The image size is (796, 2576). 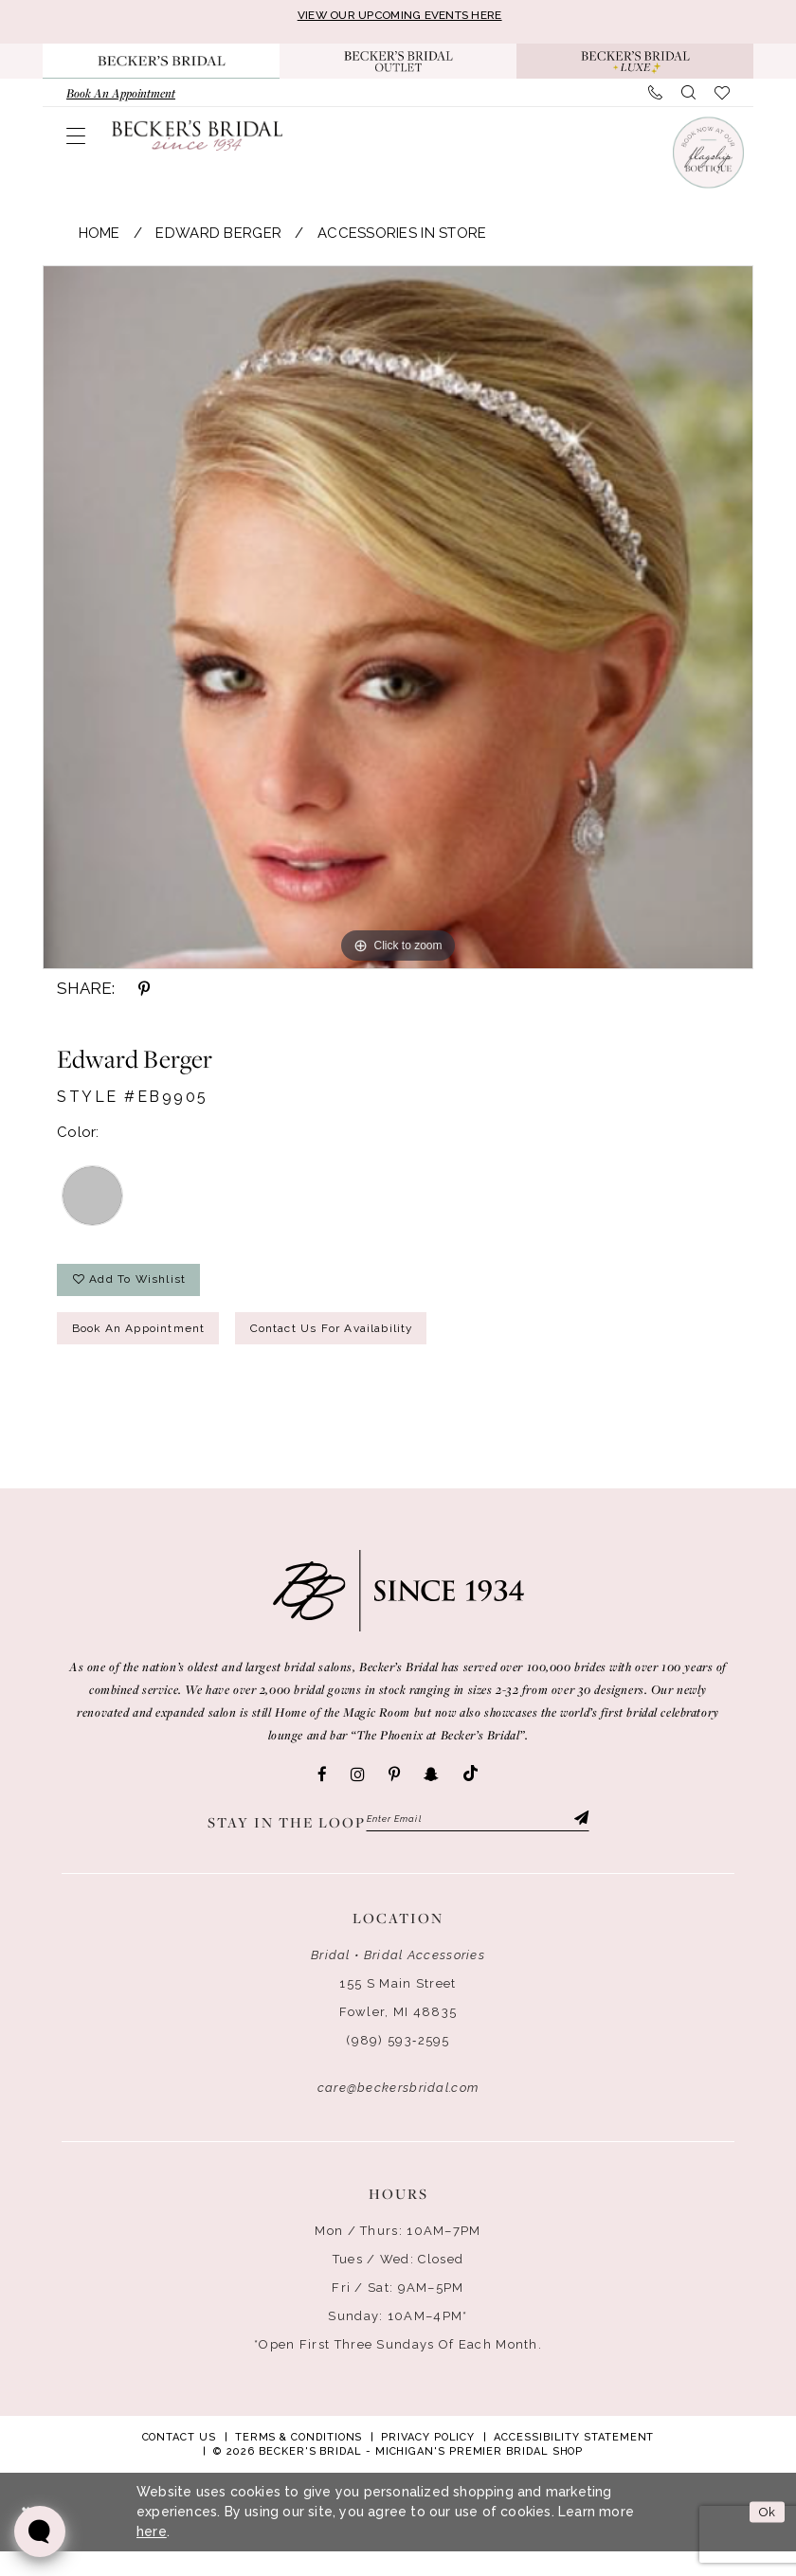 What do you see at coordinates (655, 97) in the screenshot?
I see `[Phone us (989) 593‑2595]` at bounding box center [655, 97].